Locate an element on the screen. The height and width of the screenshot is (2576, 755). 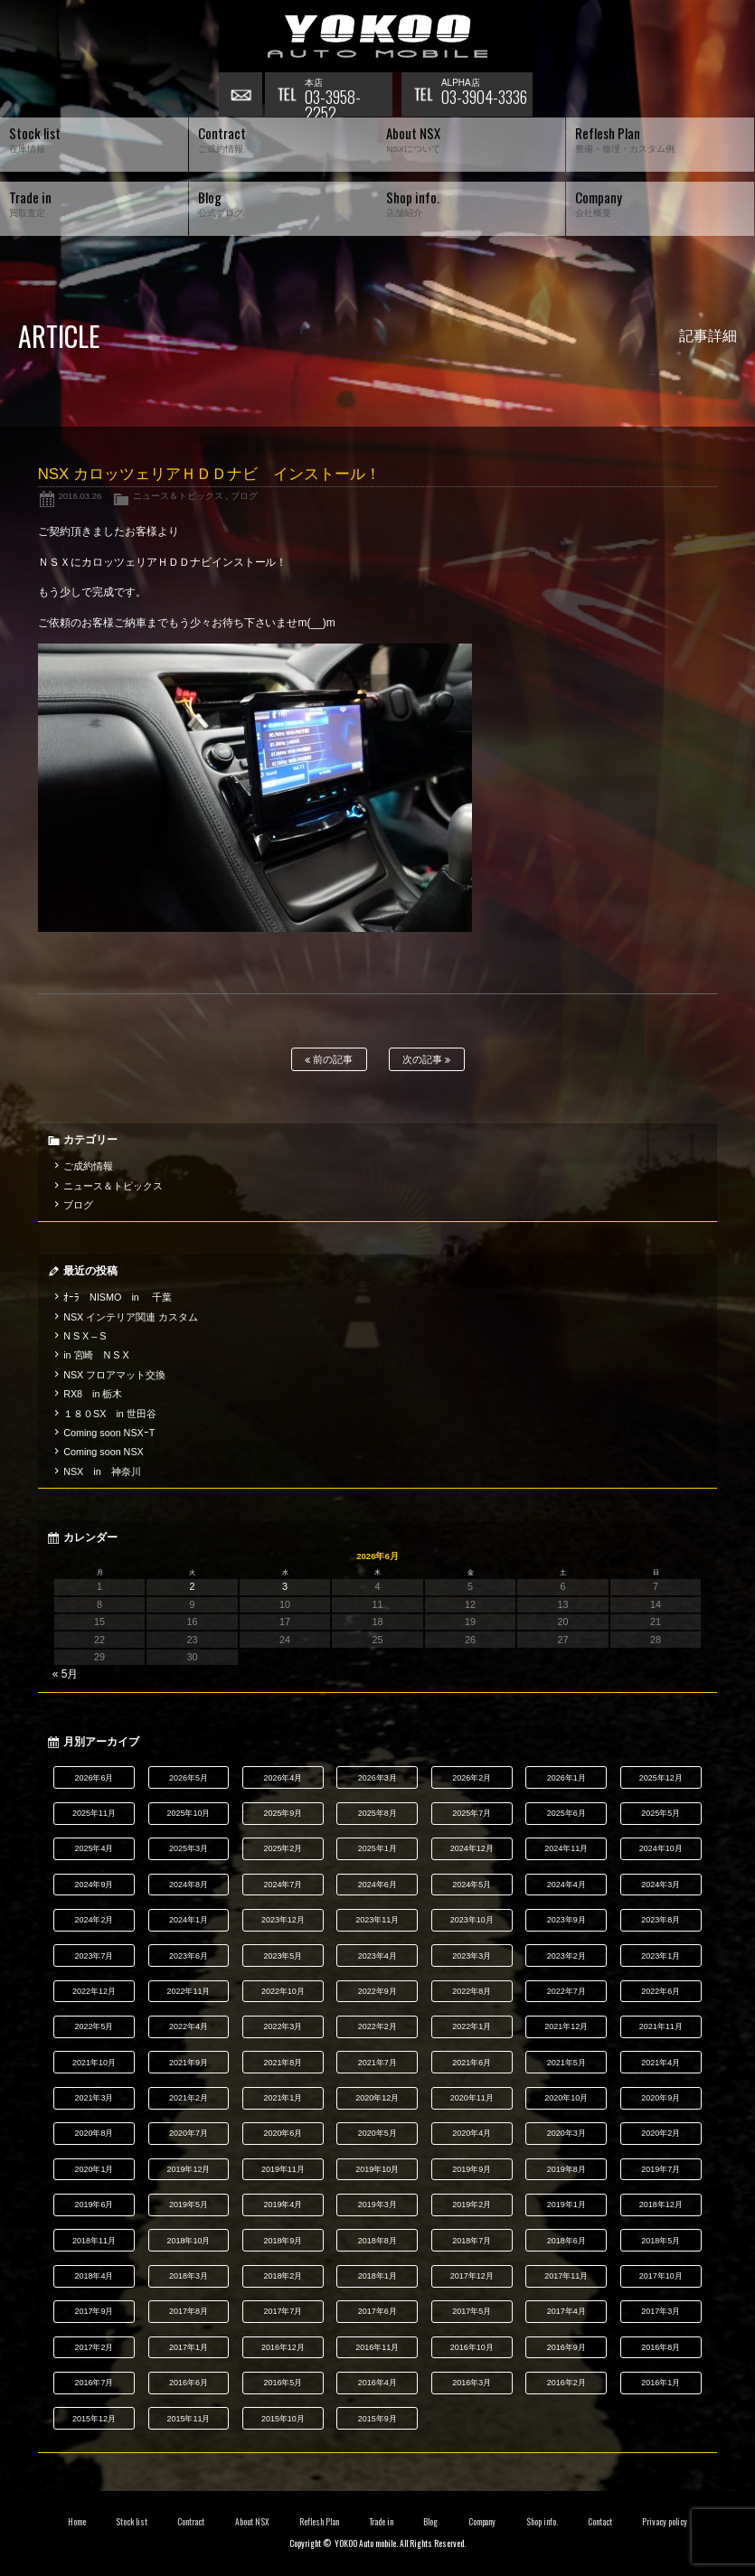
Reflesh Plan is located at coordinates (319, 2521).